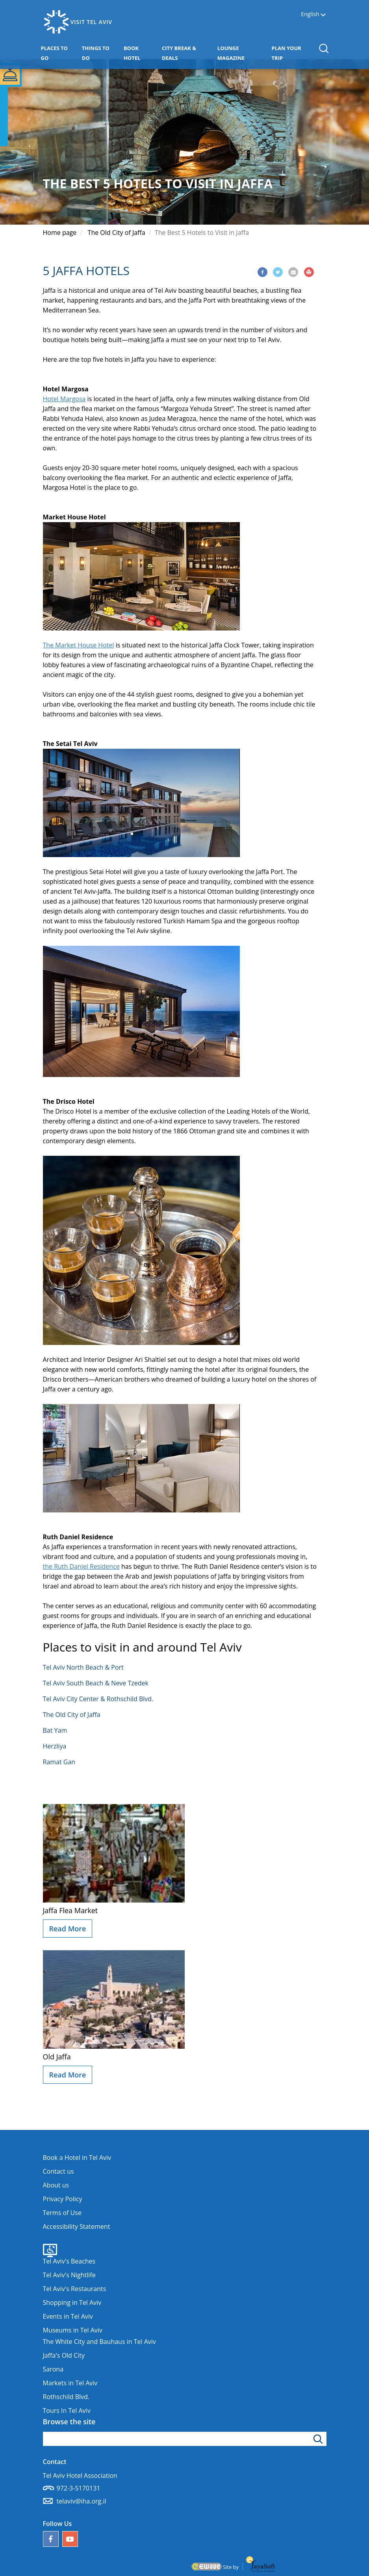 The image size is (369, 2576). I want to click on The Market House Hotel, so click(78, 645).